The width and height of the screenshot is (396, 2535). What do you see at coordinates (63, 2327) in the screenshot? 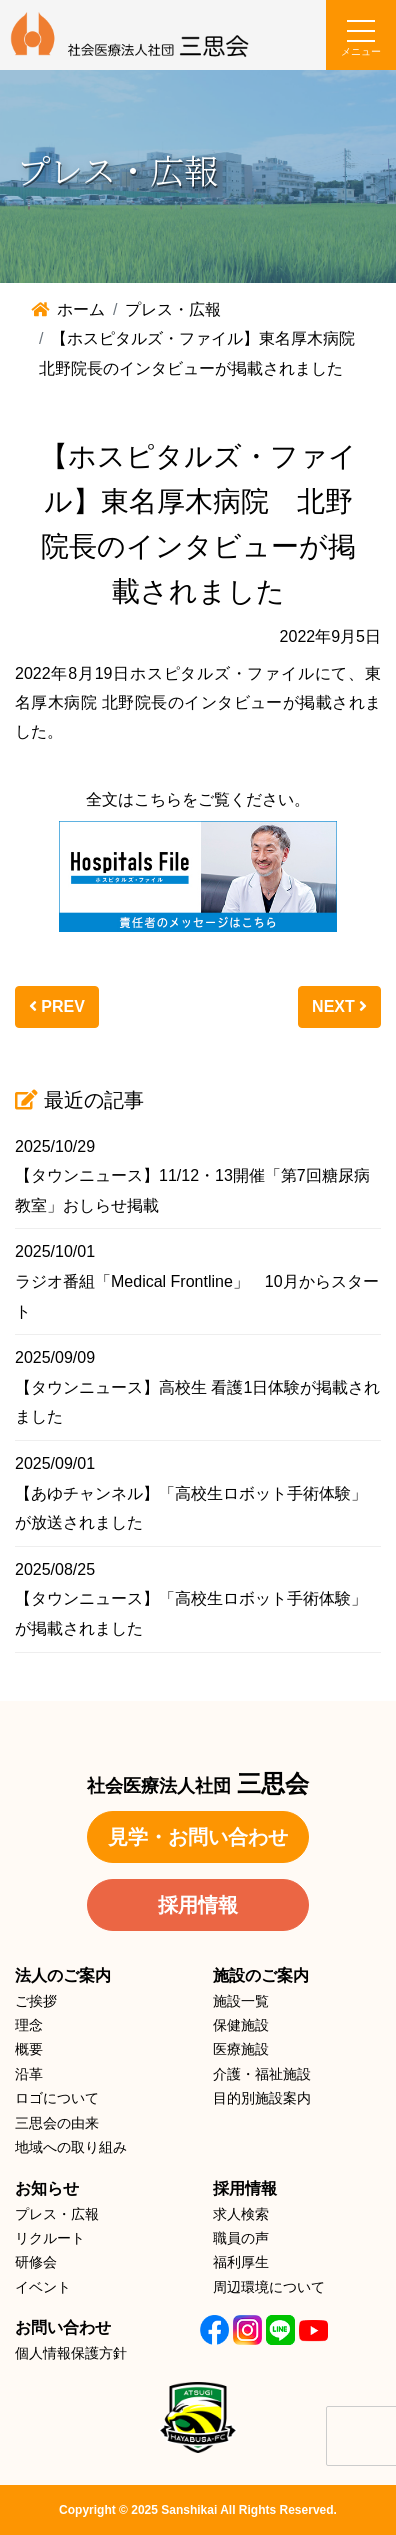
I see `お問い合わせ` at bounding box center [63, 2327].